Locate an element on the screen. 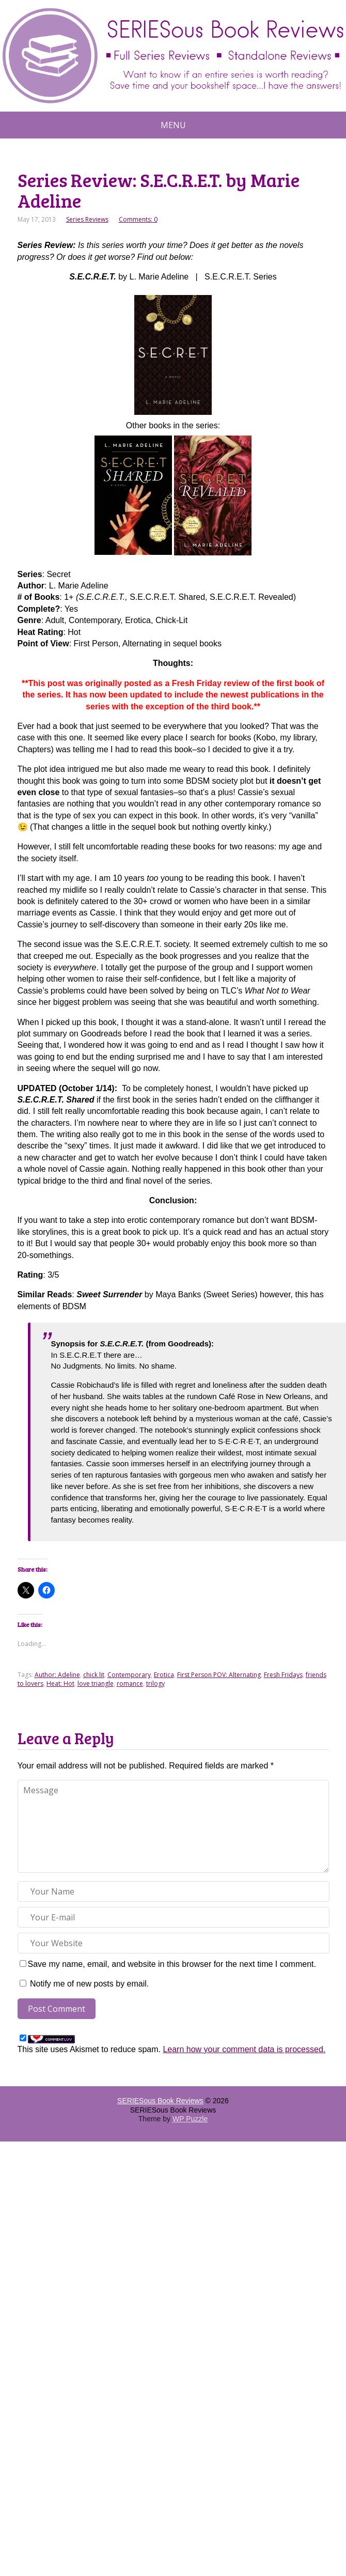  romance is located at coordinates (130, 1683).